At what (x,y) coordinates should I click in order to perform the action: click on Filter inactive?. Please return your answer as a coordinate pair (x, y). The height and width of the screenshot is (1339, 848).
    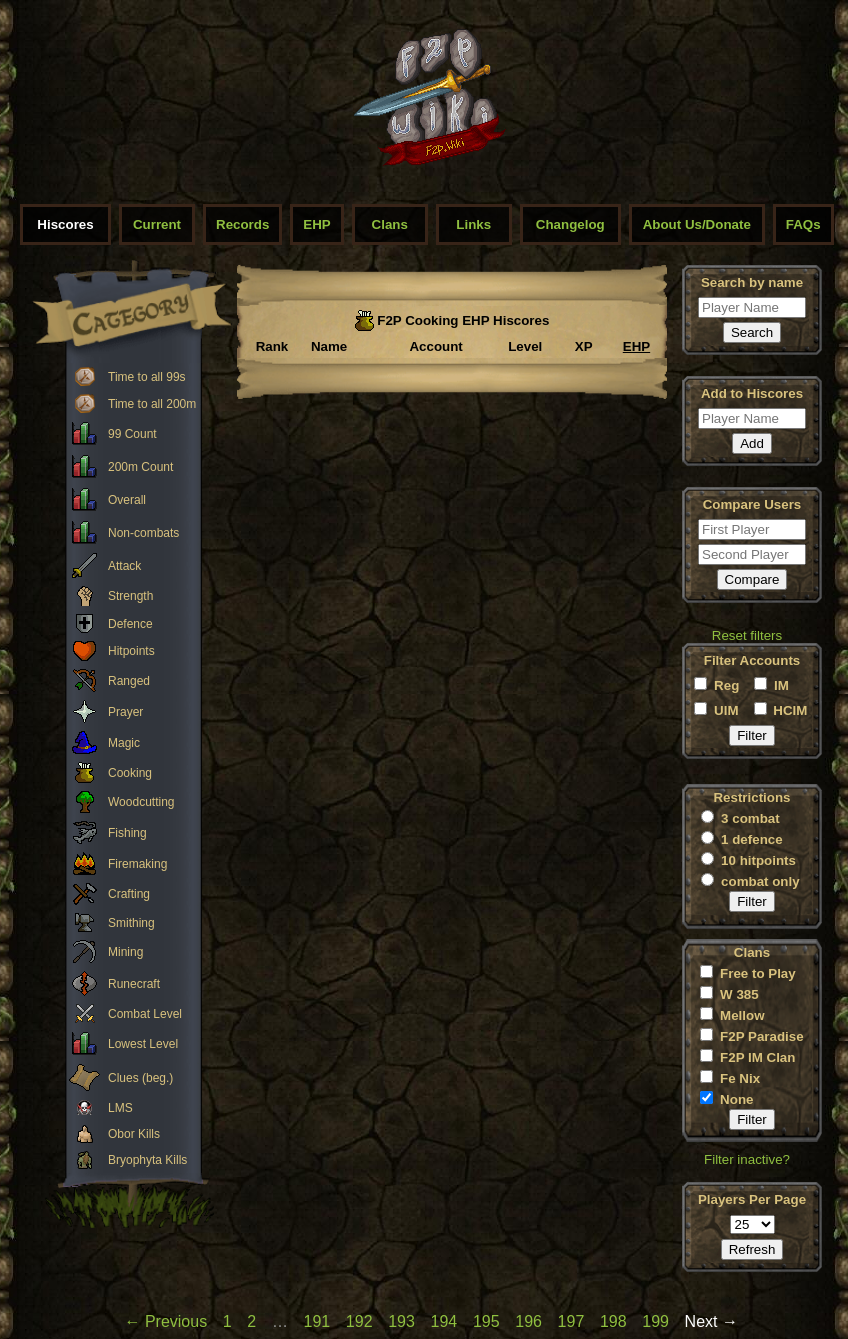
    Looking at the image, I should click on (747, 1159).